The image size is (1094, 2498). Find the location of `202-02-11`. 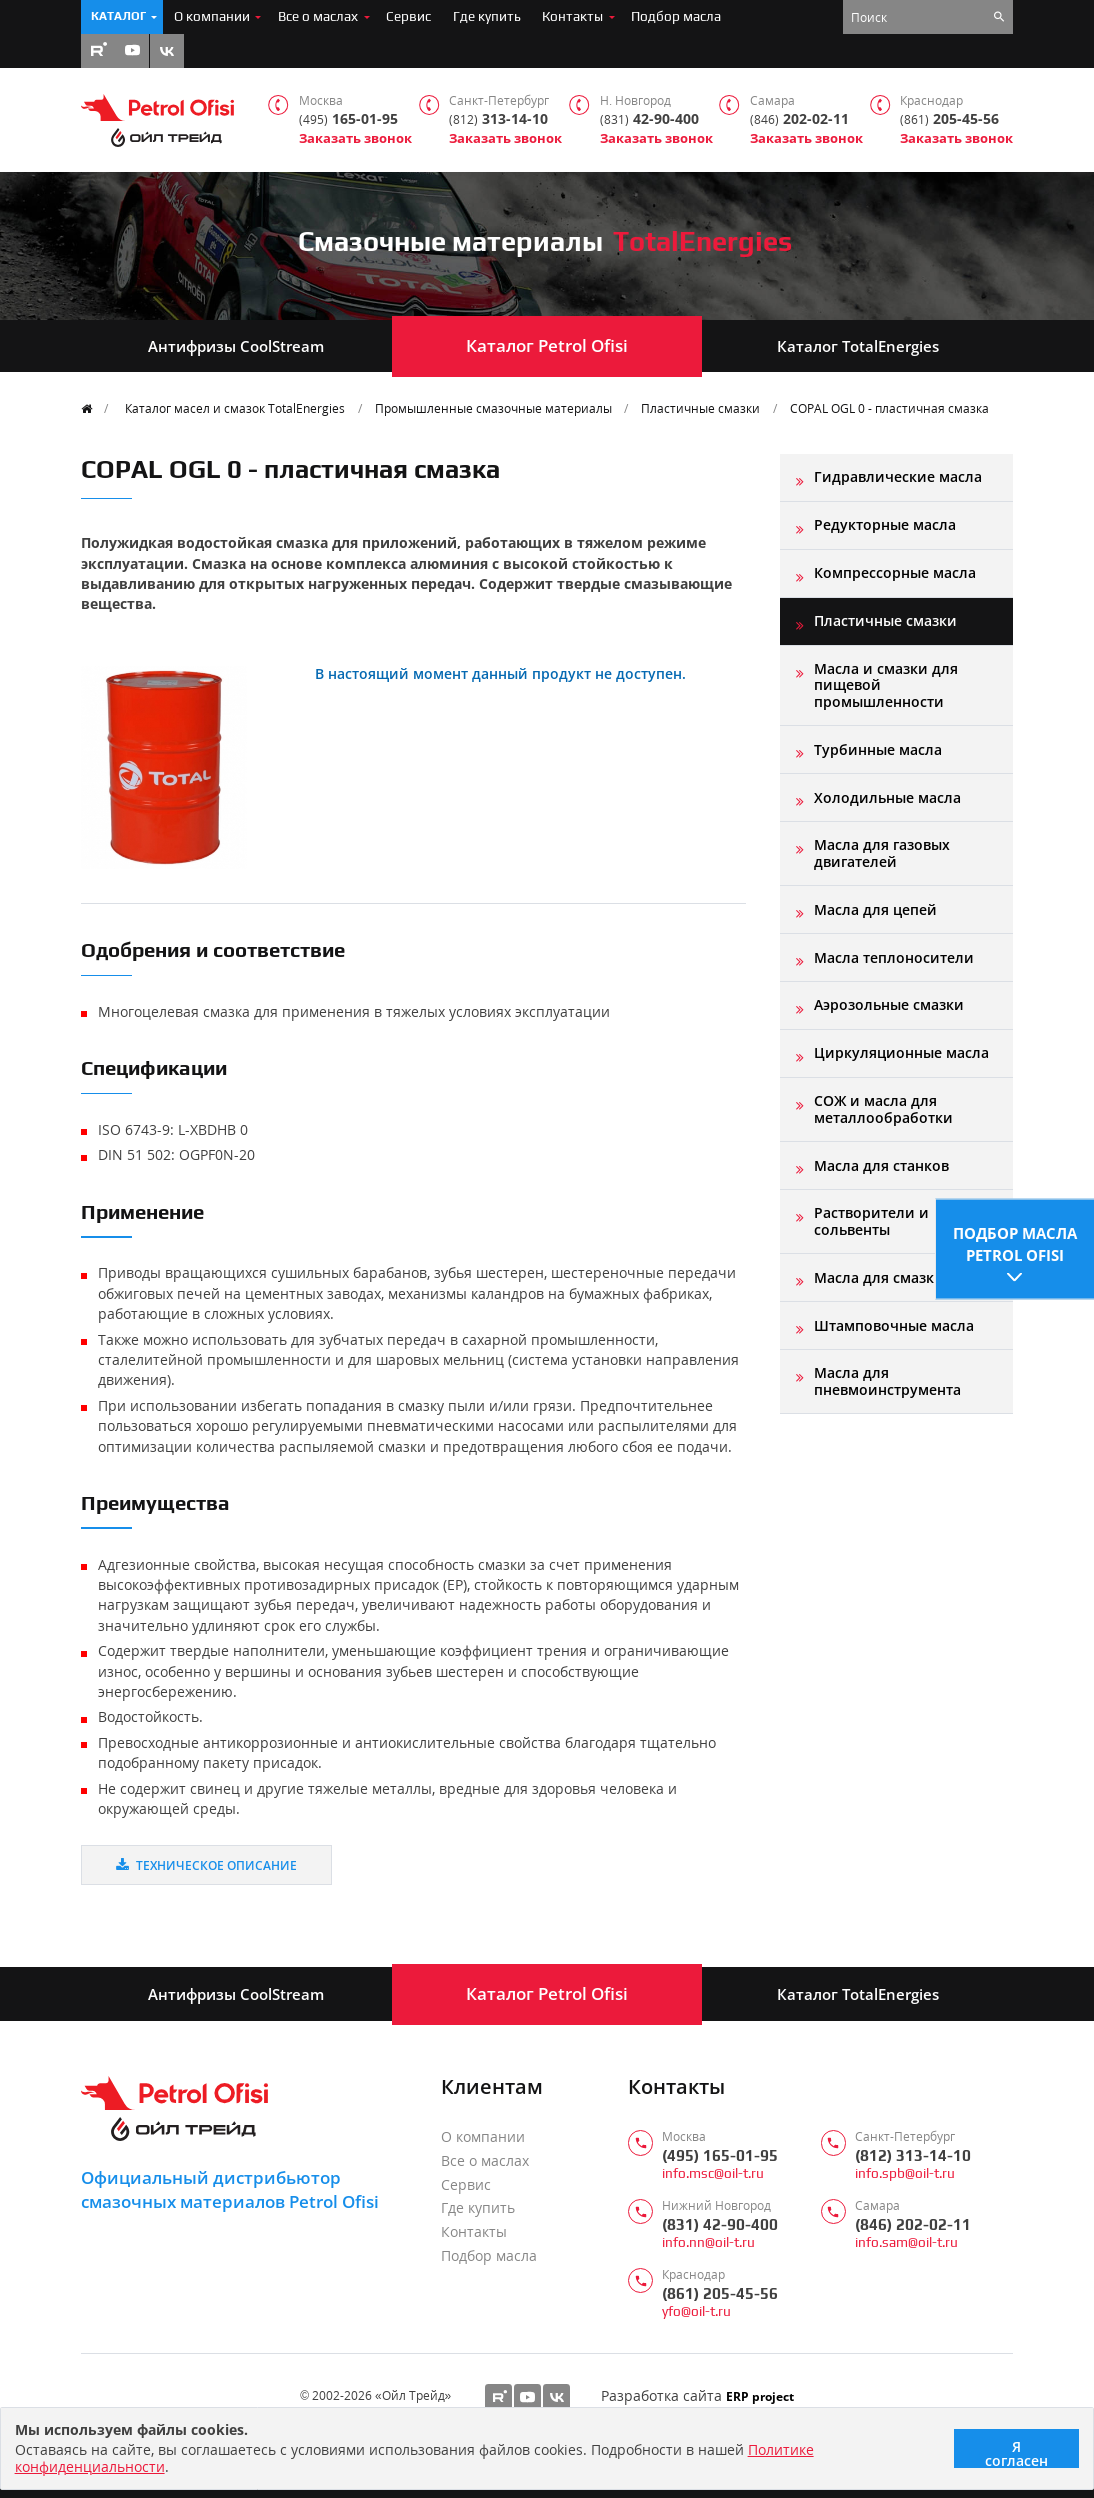

202-02-11 is located at coordinates (799, 119).